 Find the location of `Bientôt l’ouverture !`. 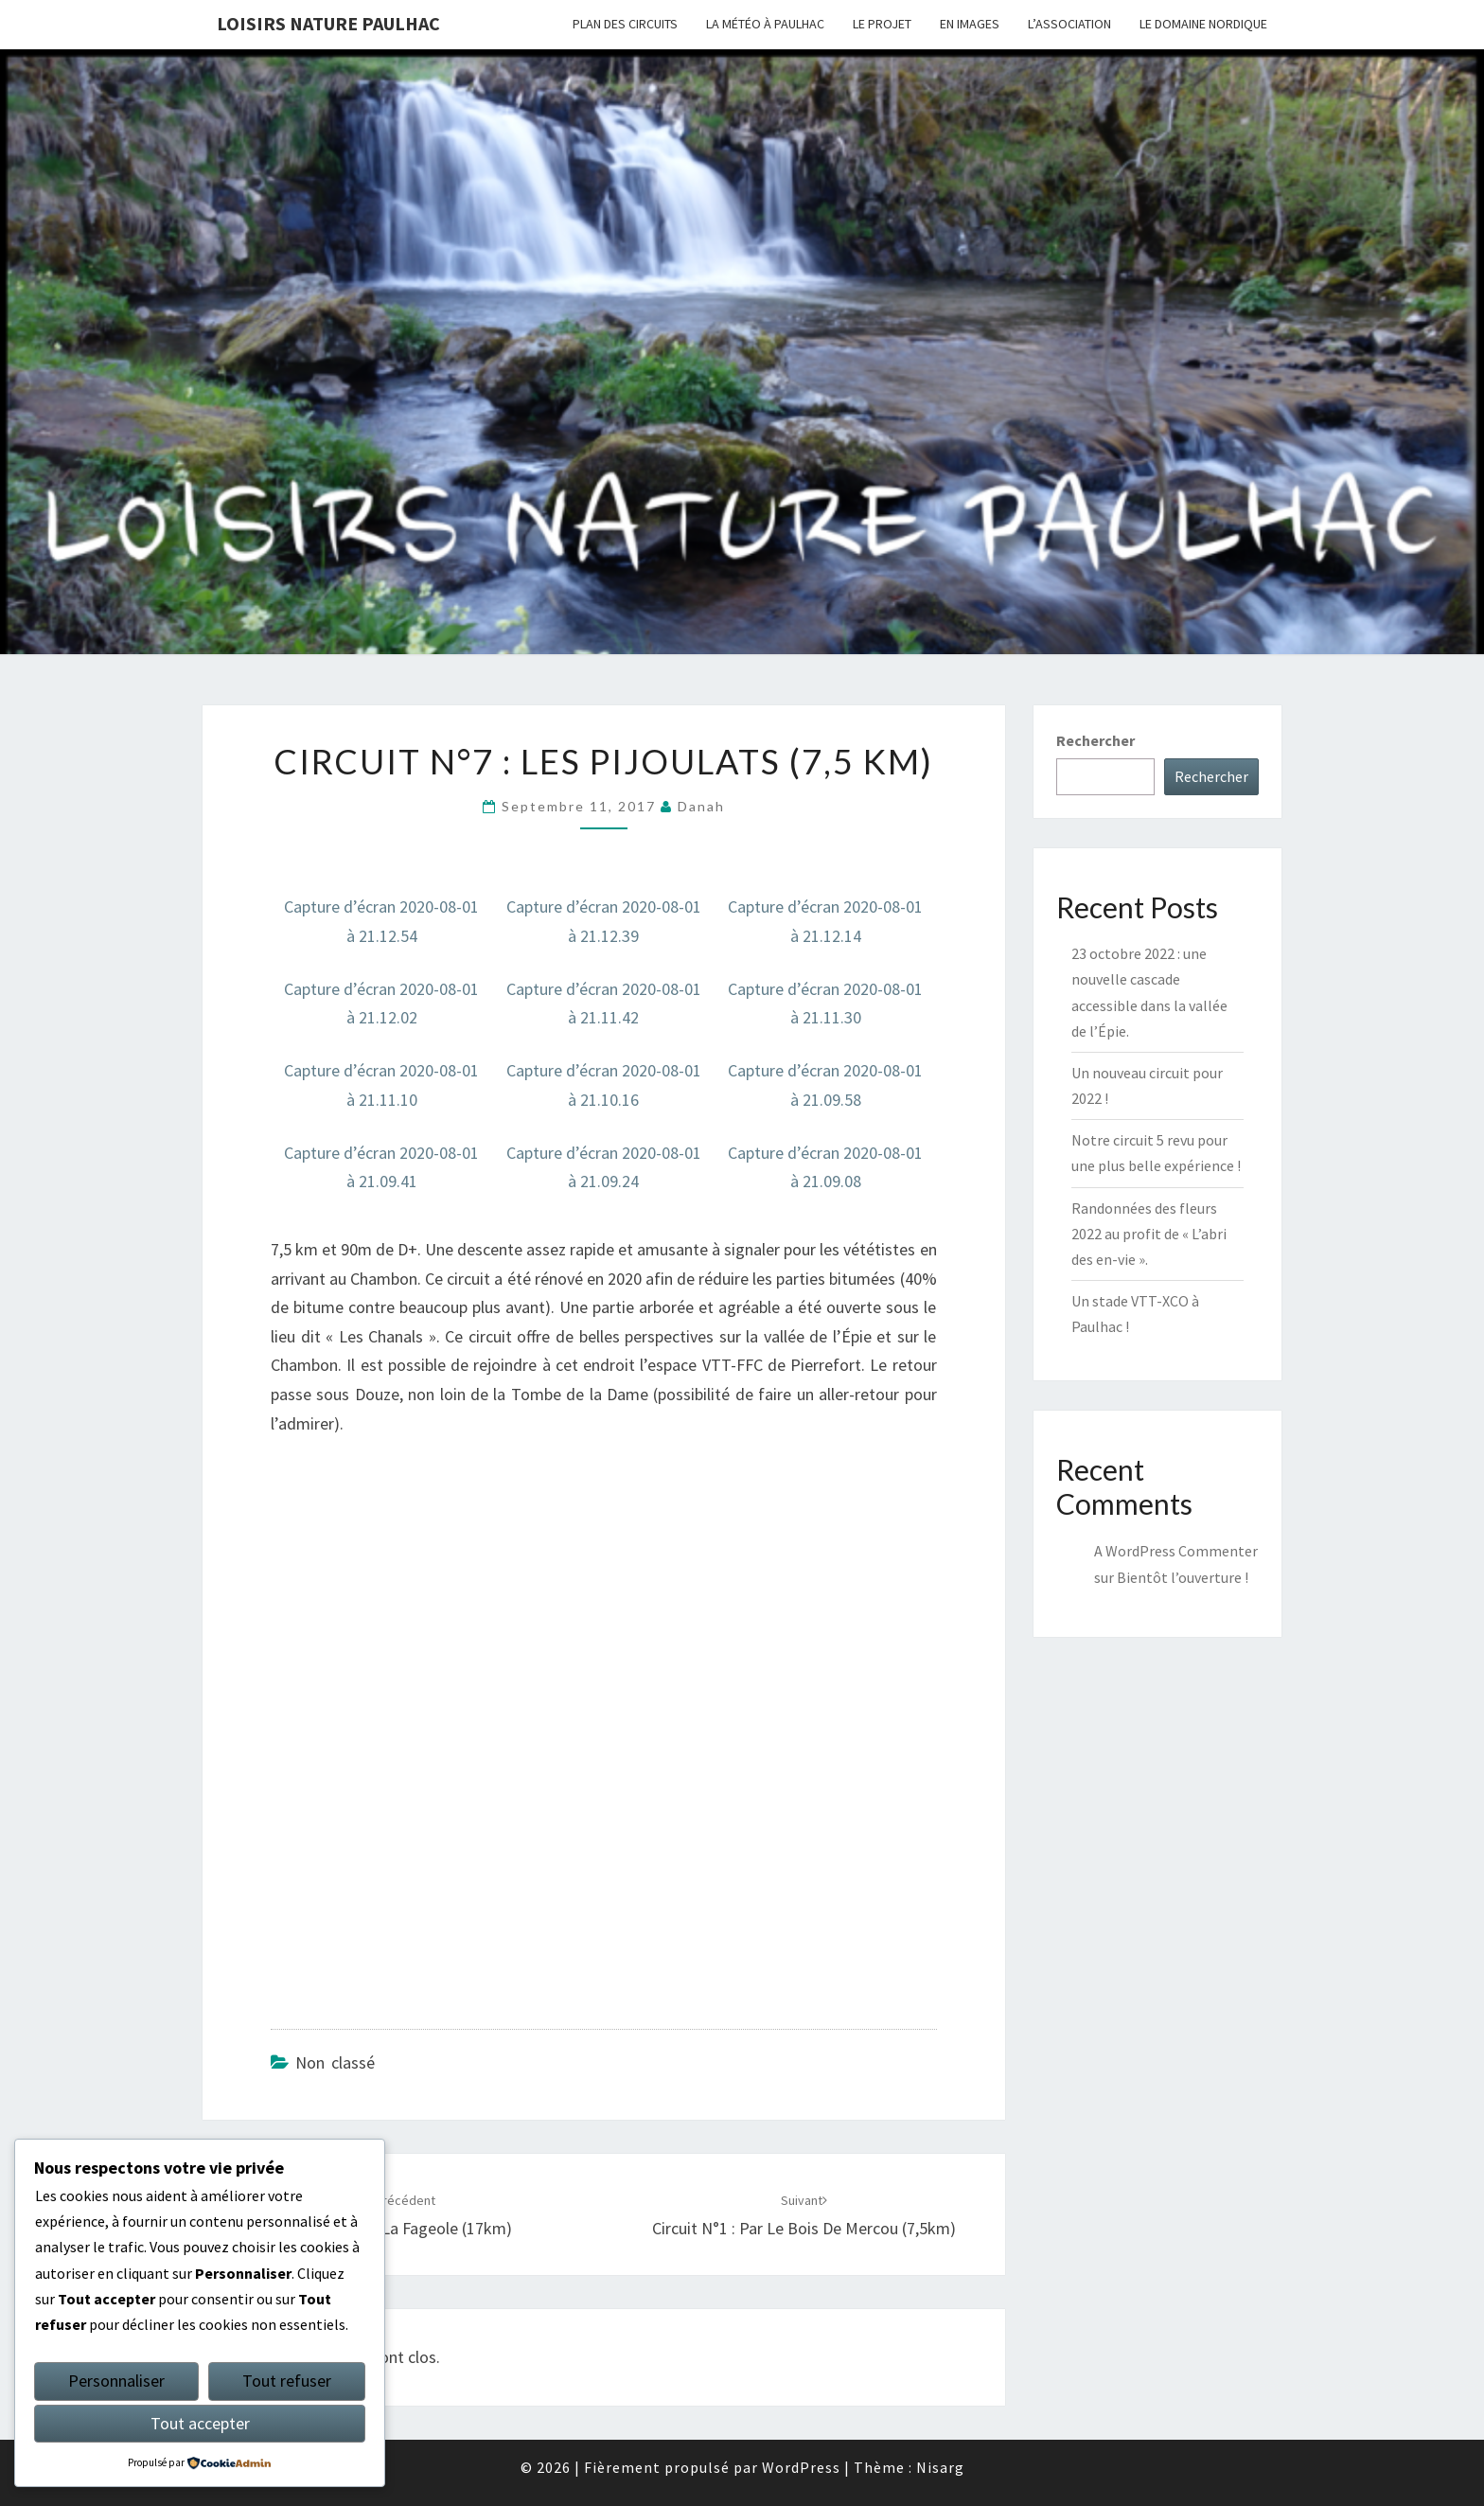

Bientôt l’ouverture ! is located at coordinates (1182, 1577).